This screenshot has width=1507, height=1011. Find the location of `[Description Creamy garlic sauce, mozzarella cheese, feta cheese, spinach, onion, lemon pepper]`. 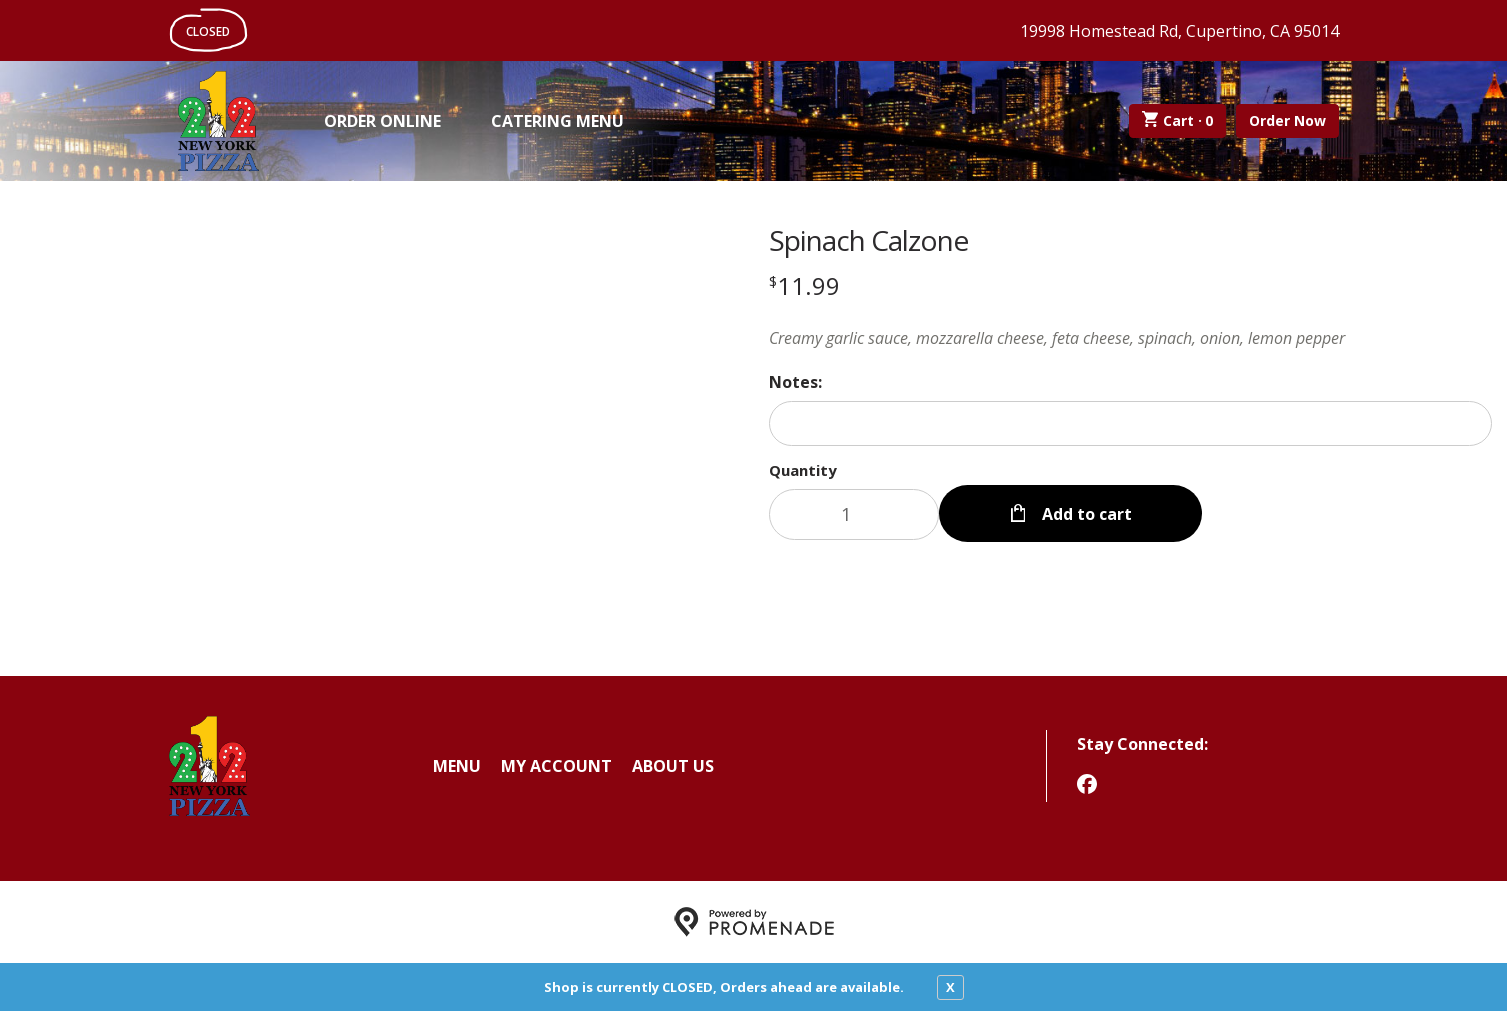

[Description Creamy garlic sauce, mozzarella cheese, feta cheese, spinach, onion, lemon pepper] is located at coordinates (1131, 338).